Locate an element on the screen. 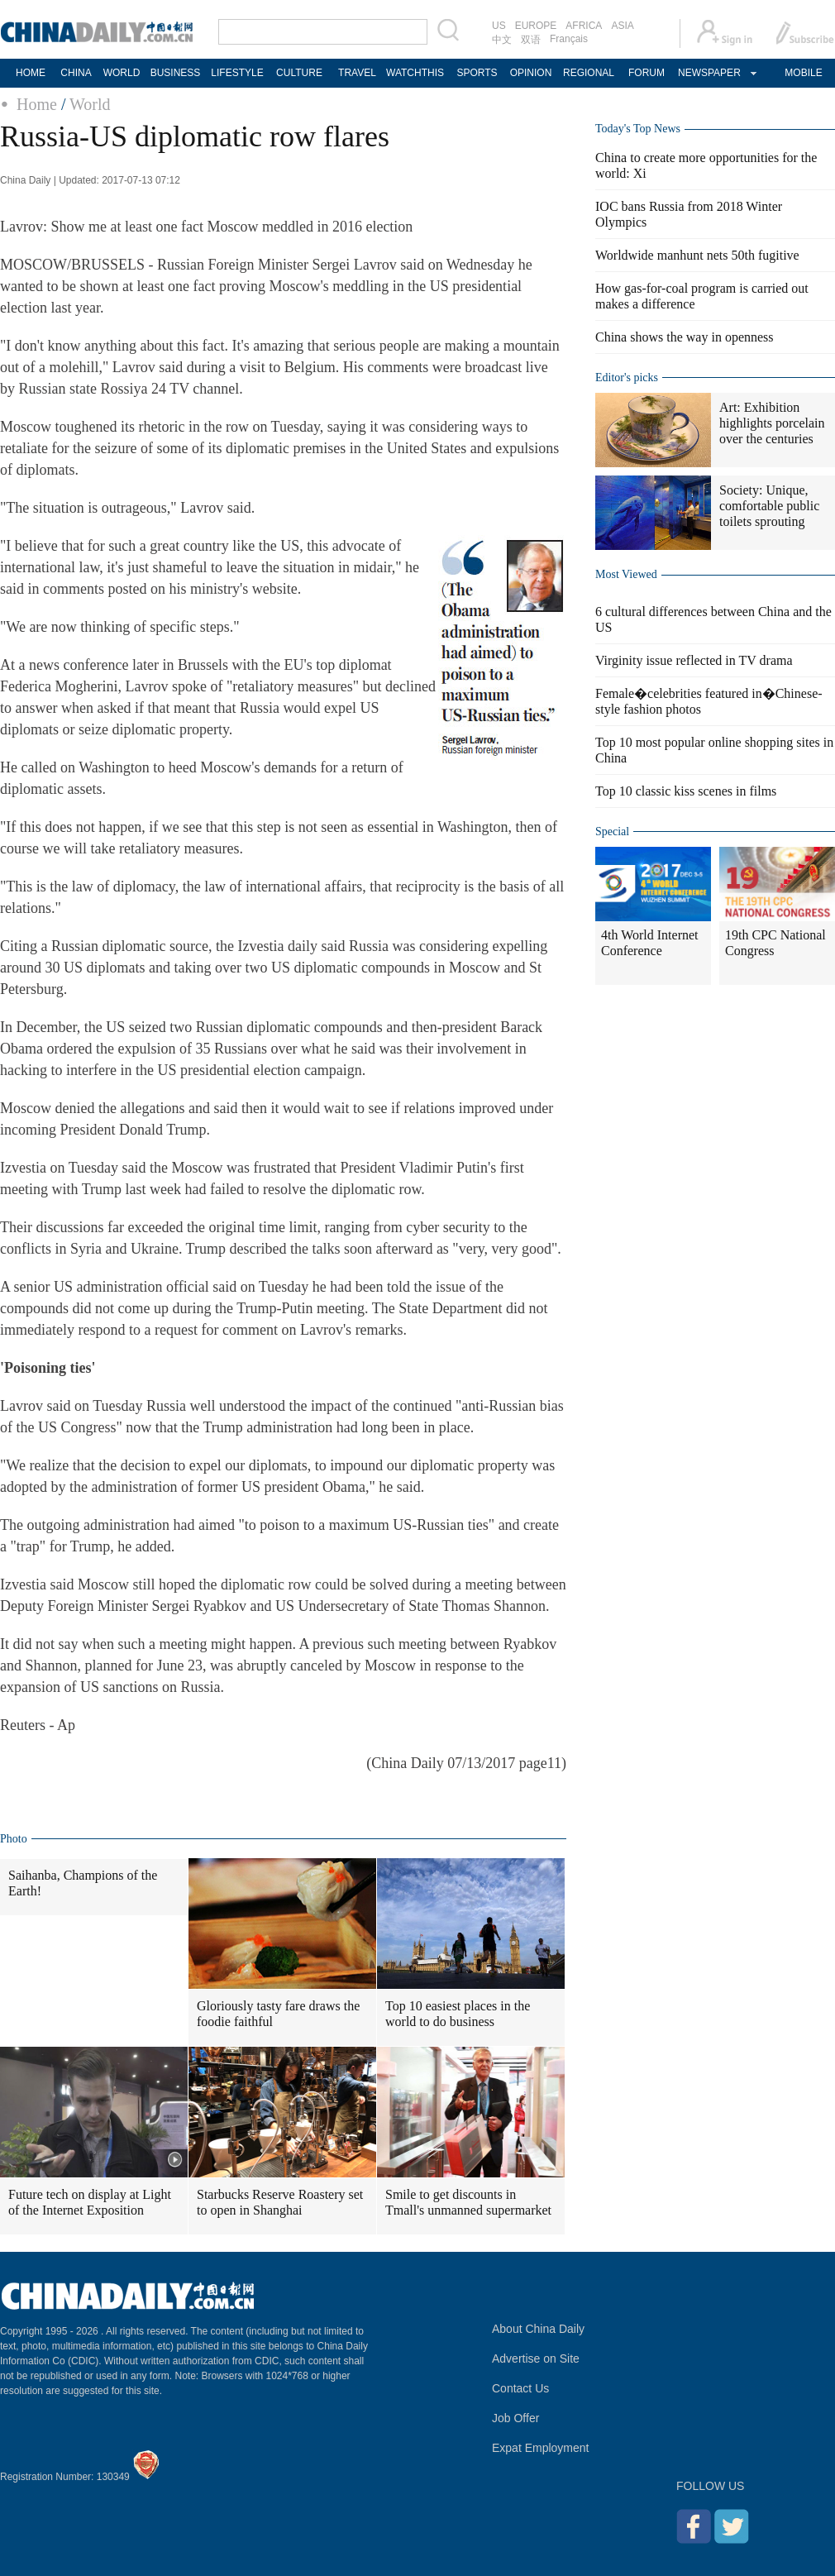 Image resolution: width=835 pixels, height=2576 pixels. FORUM is located at coordinates (646, 73).